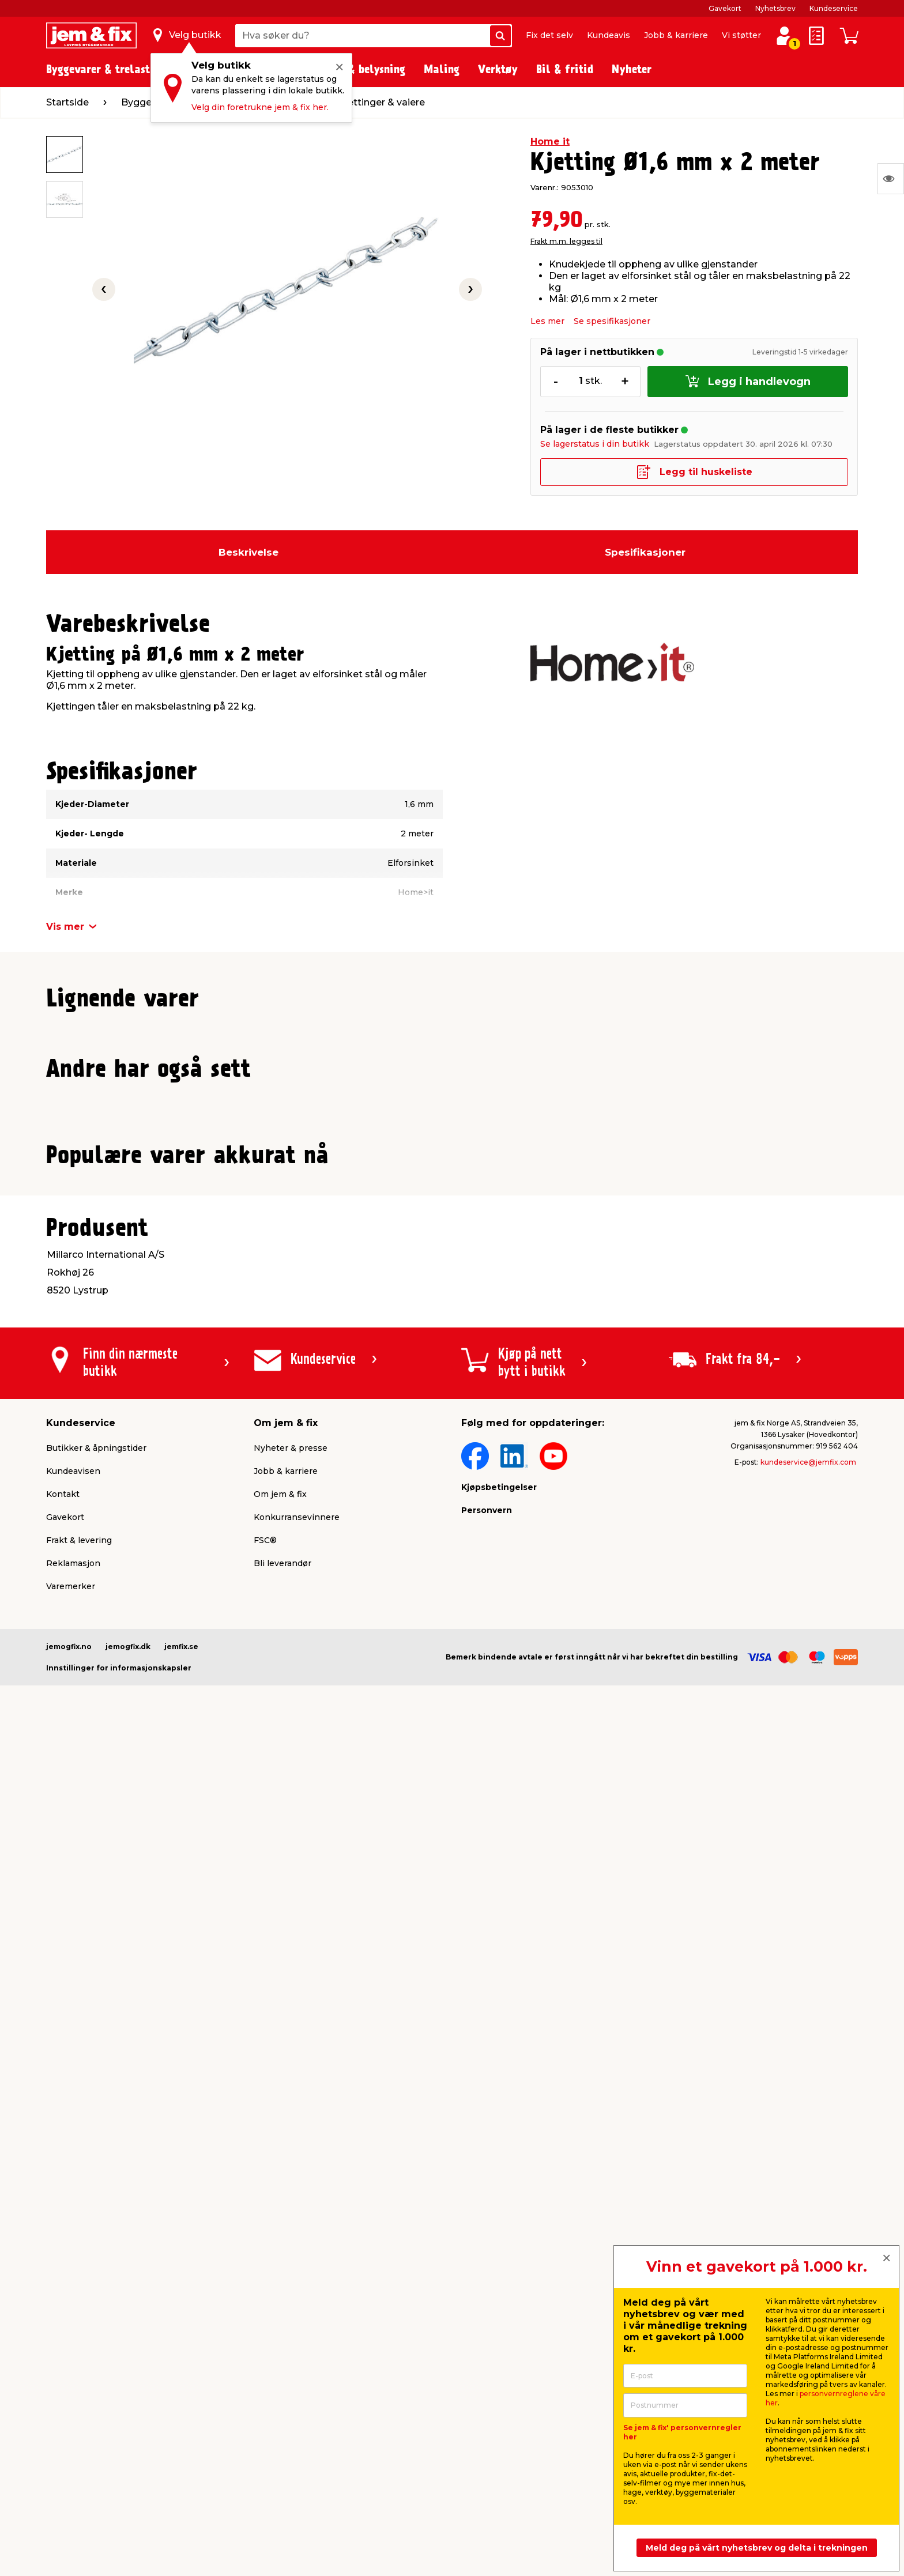 The height and width of the screenshot is (2576, 904). I want to click on jemfix.se, so click(181, 2462).